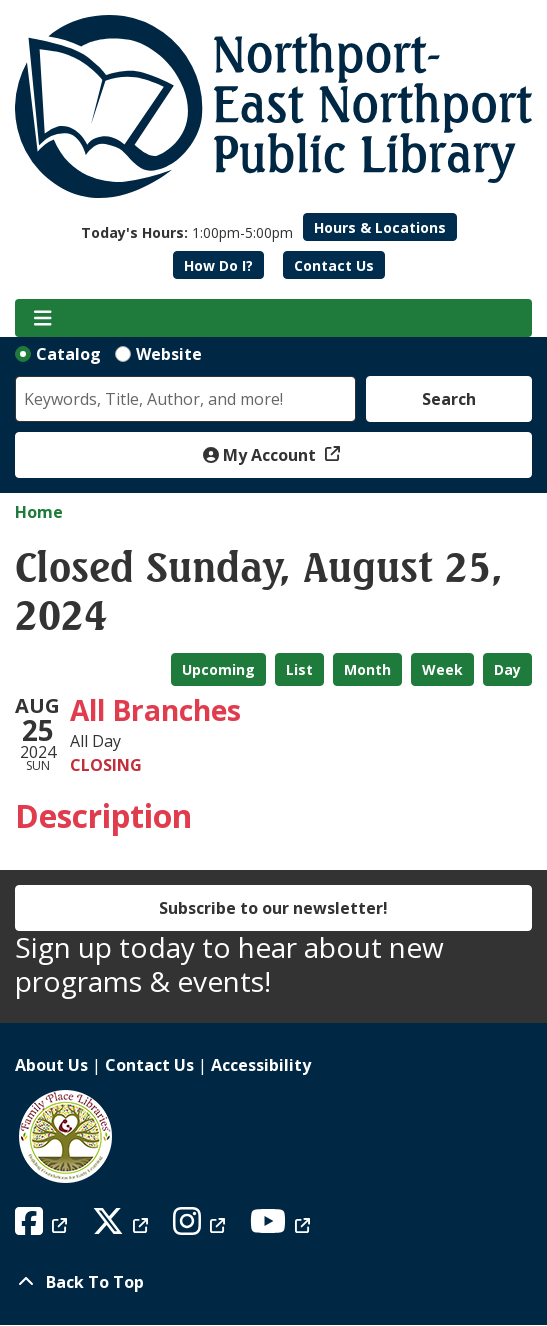  Describe the element at coordinates (334, 265) in the screenshot. I see `Contact Us` at that location.